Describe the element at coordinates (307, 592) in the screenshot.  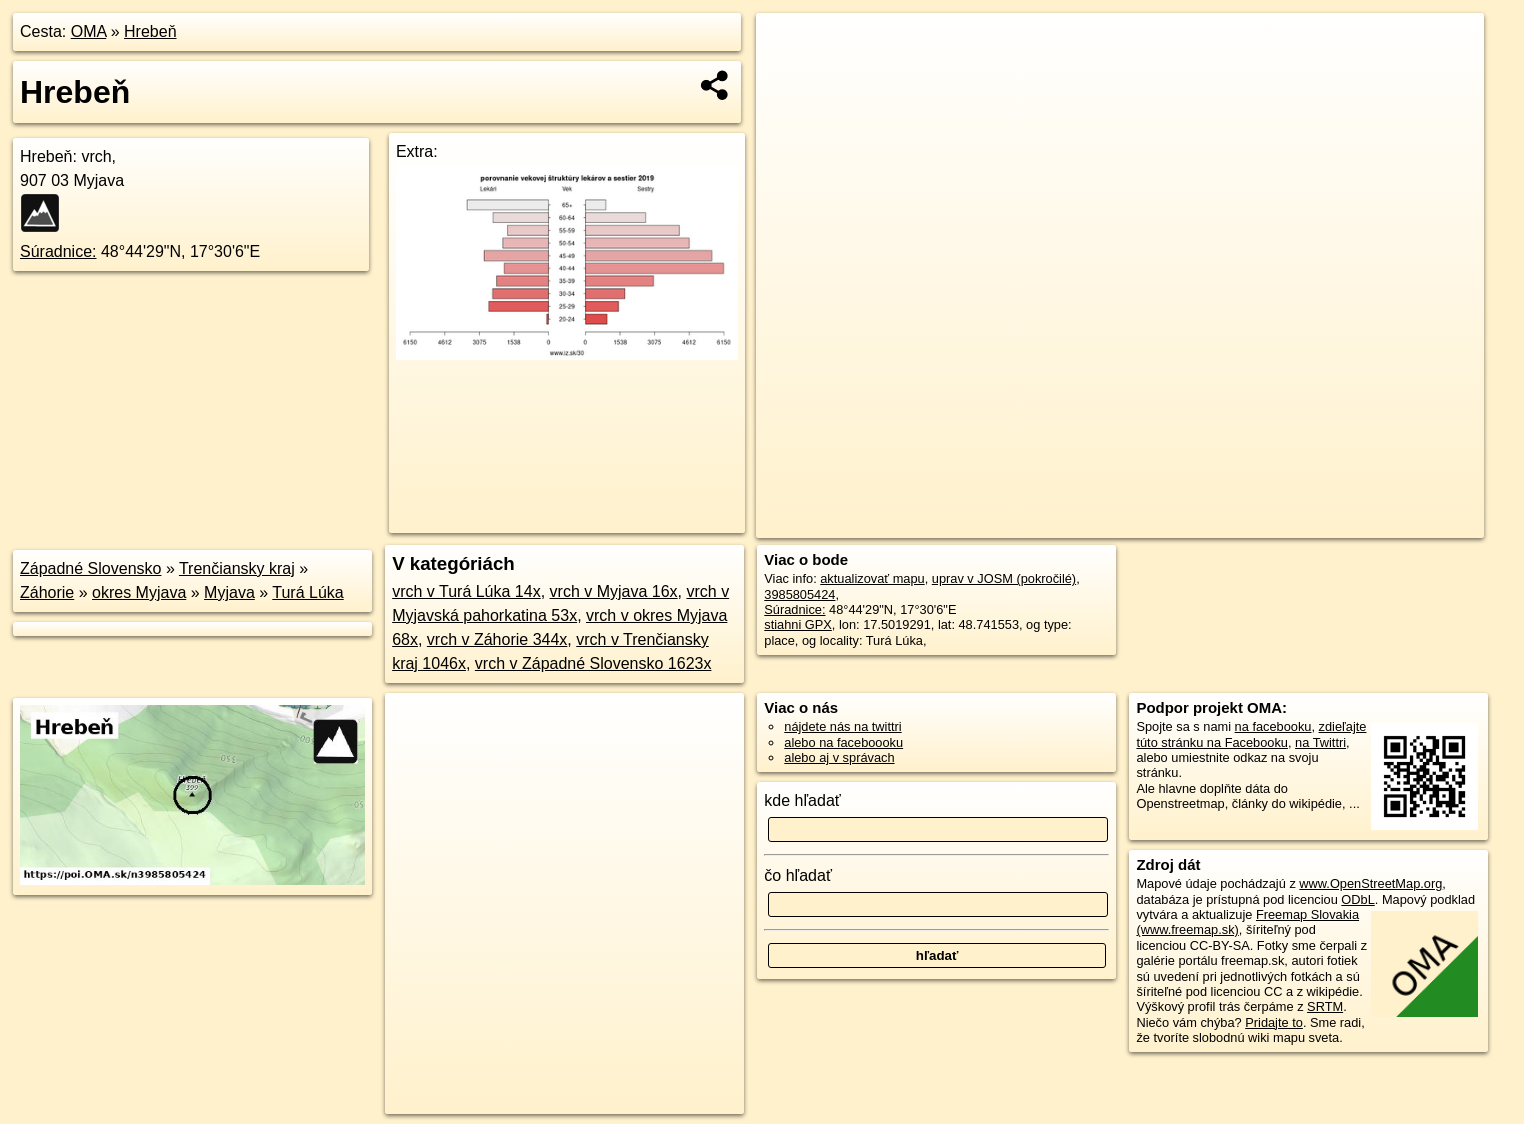
I see `Turá Lúka` at that location.